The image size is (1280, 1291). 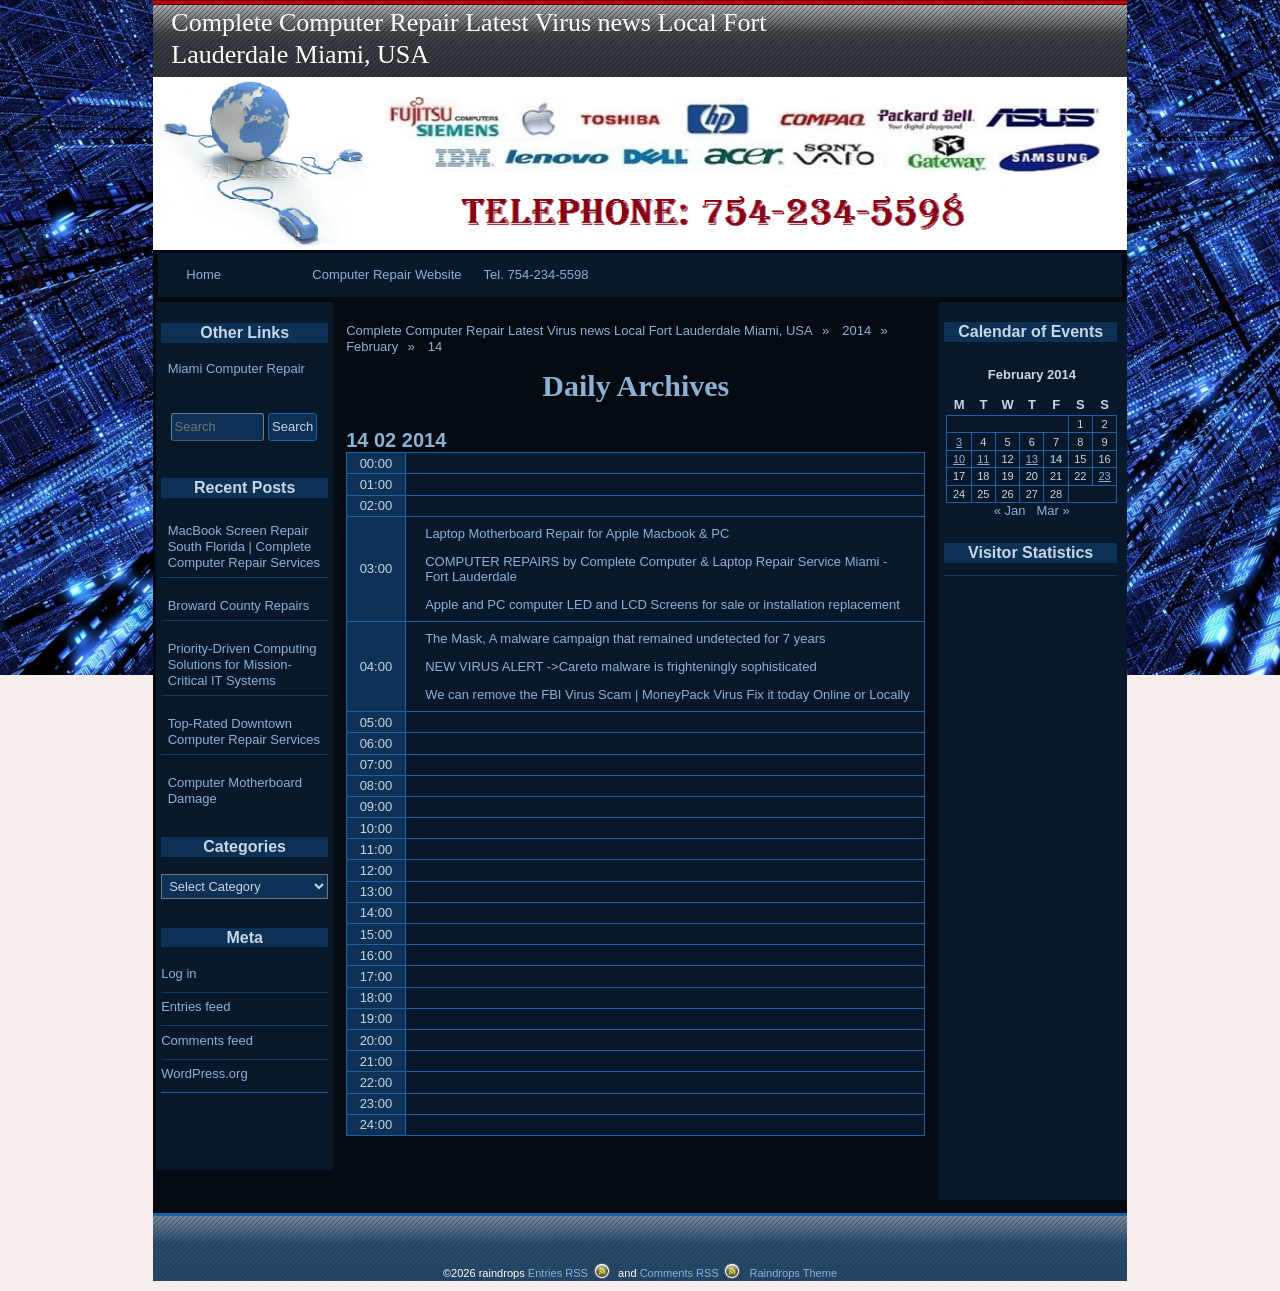 I want to click on 14 [Posts published on February 14, 2014], so click(x=1056, y=459).